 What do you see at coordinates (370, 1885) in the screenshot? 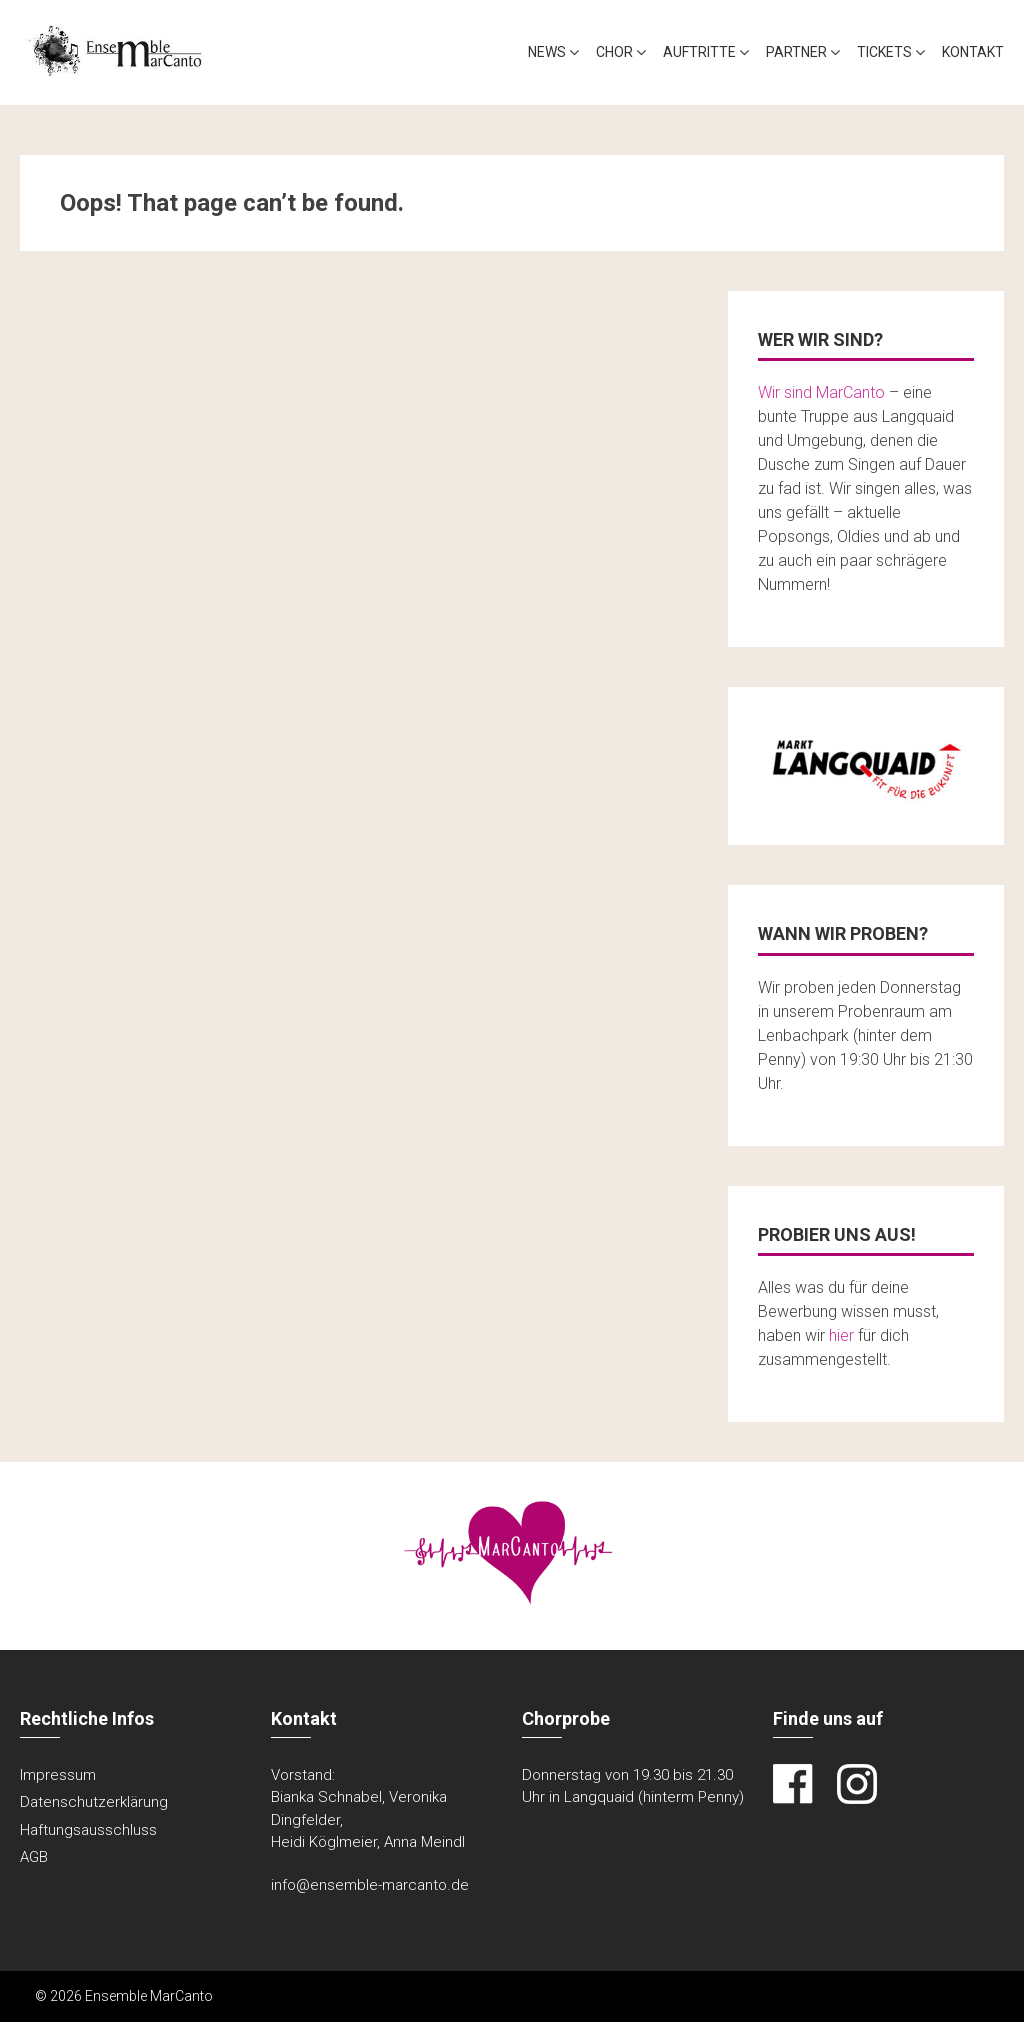
I see `info@ensemble-marcanto.de` at bounding box center [370, 1885].